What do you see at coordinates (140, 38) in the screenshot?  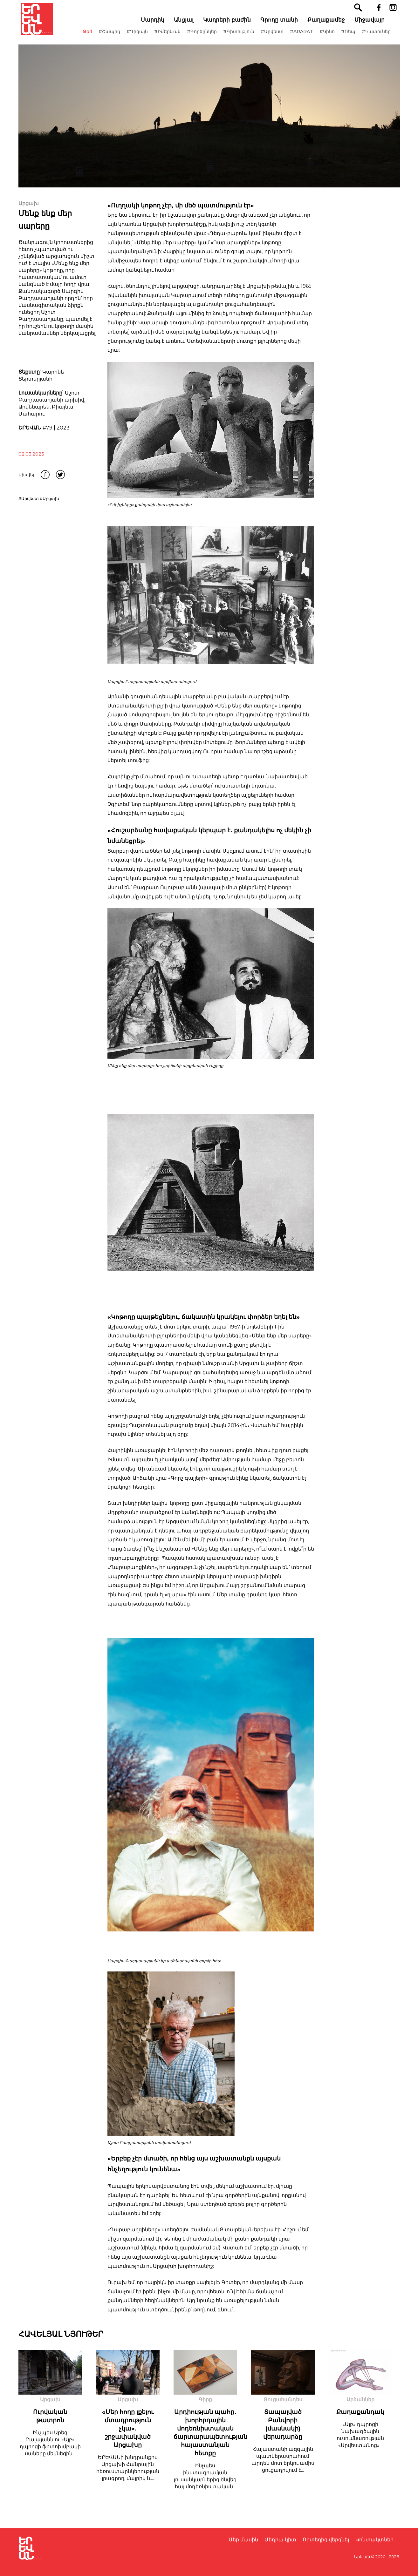 I see `#Դիզայն` at bounding box center [140, 38].